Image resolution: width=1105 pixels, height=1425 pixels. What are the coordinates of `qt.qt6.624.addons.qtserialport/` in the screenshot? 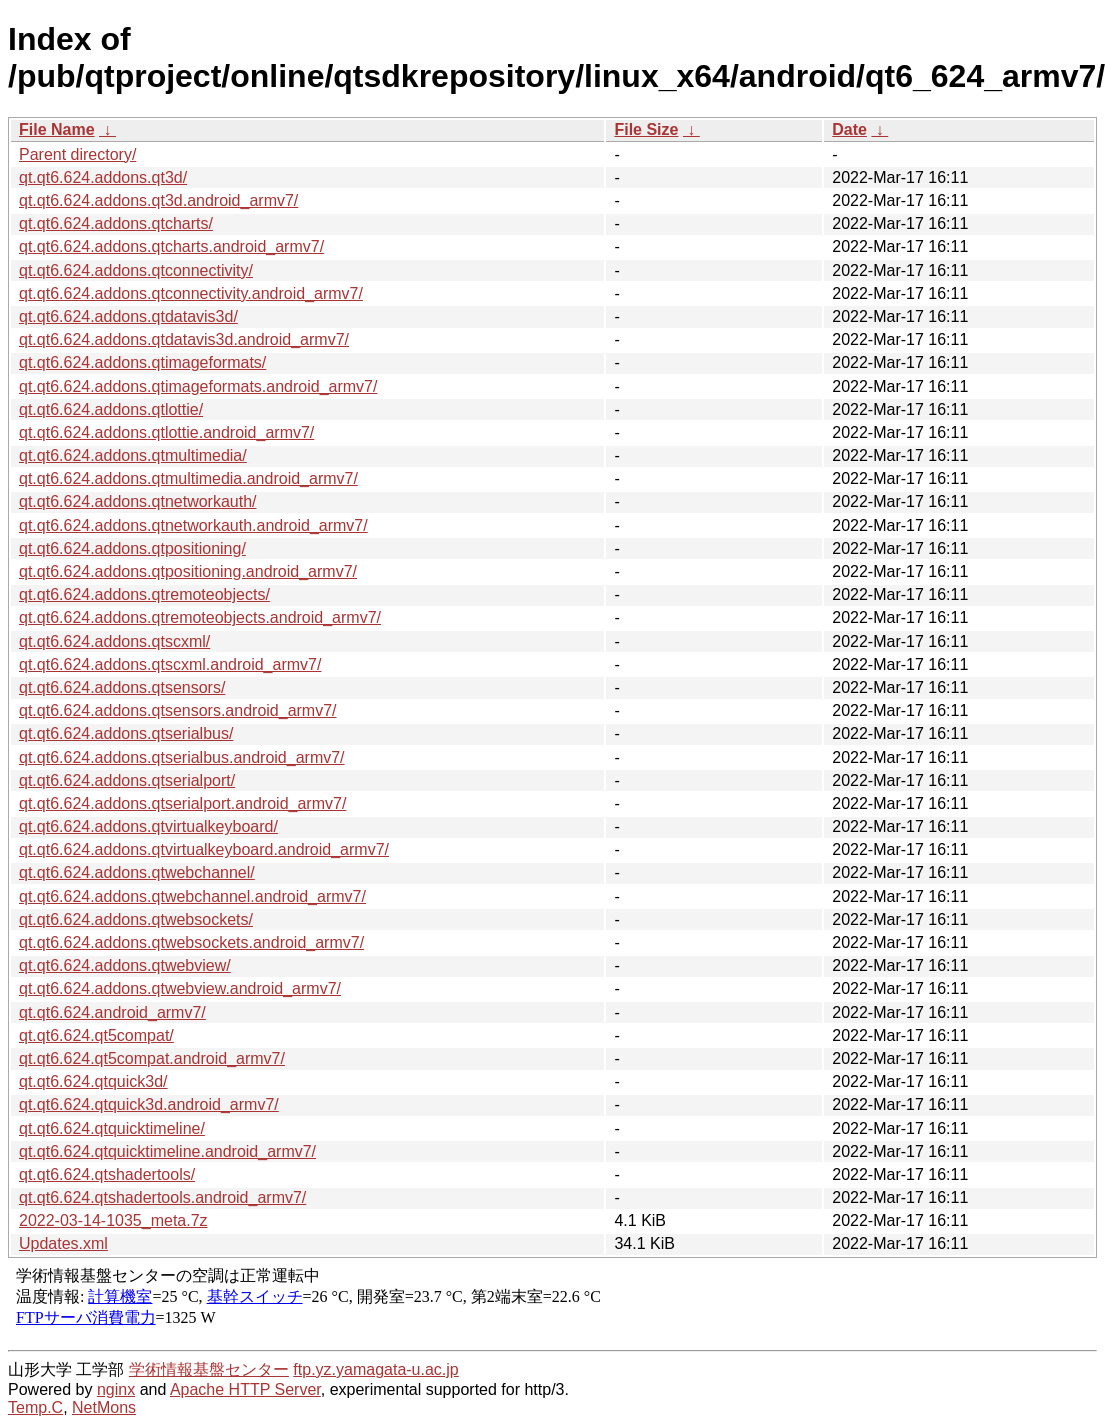 It's located at (127, 780).